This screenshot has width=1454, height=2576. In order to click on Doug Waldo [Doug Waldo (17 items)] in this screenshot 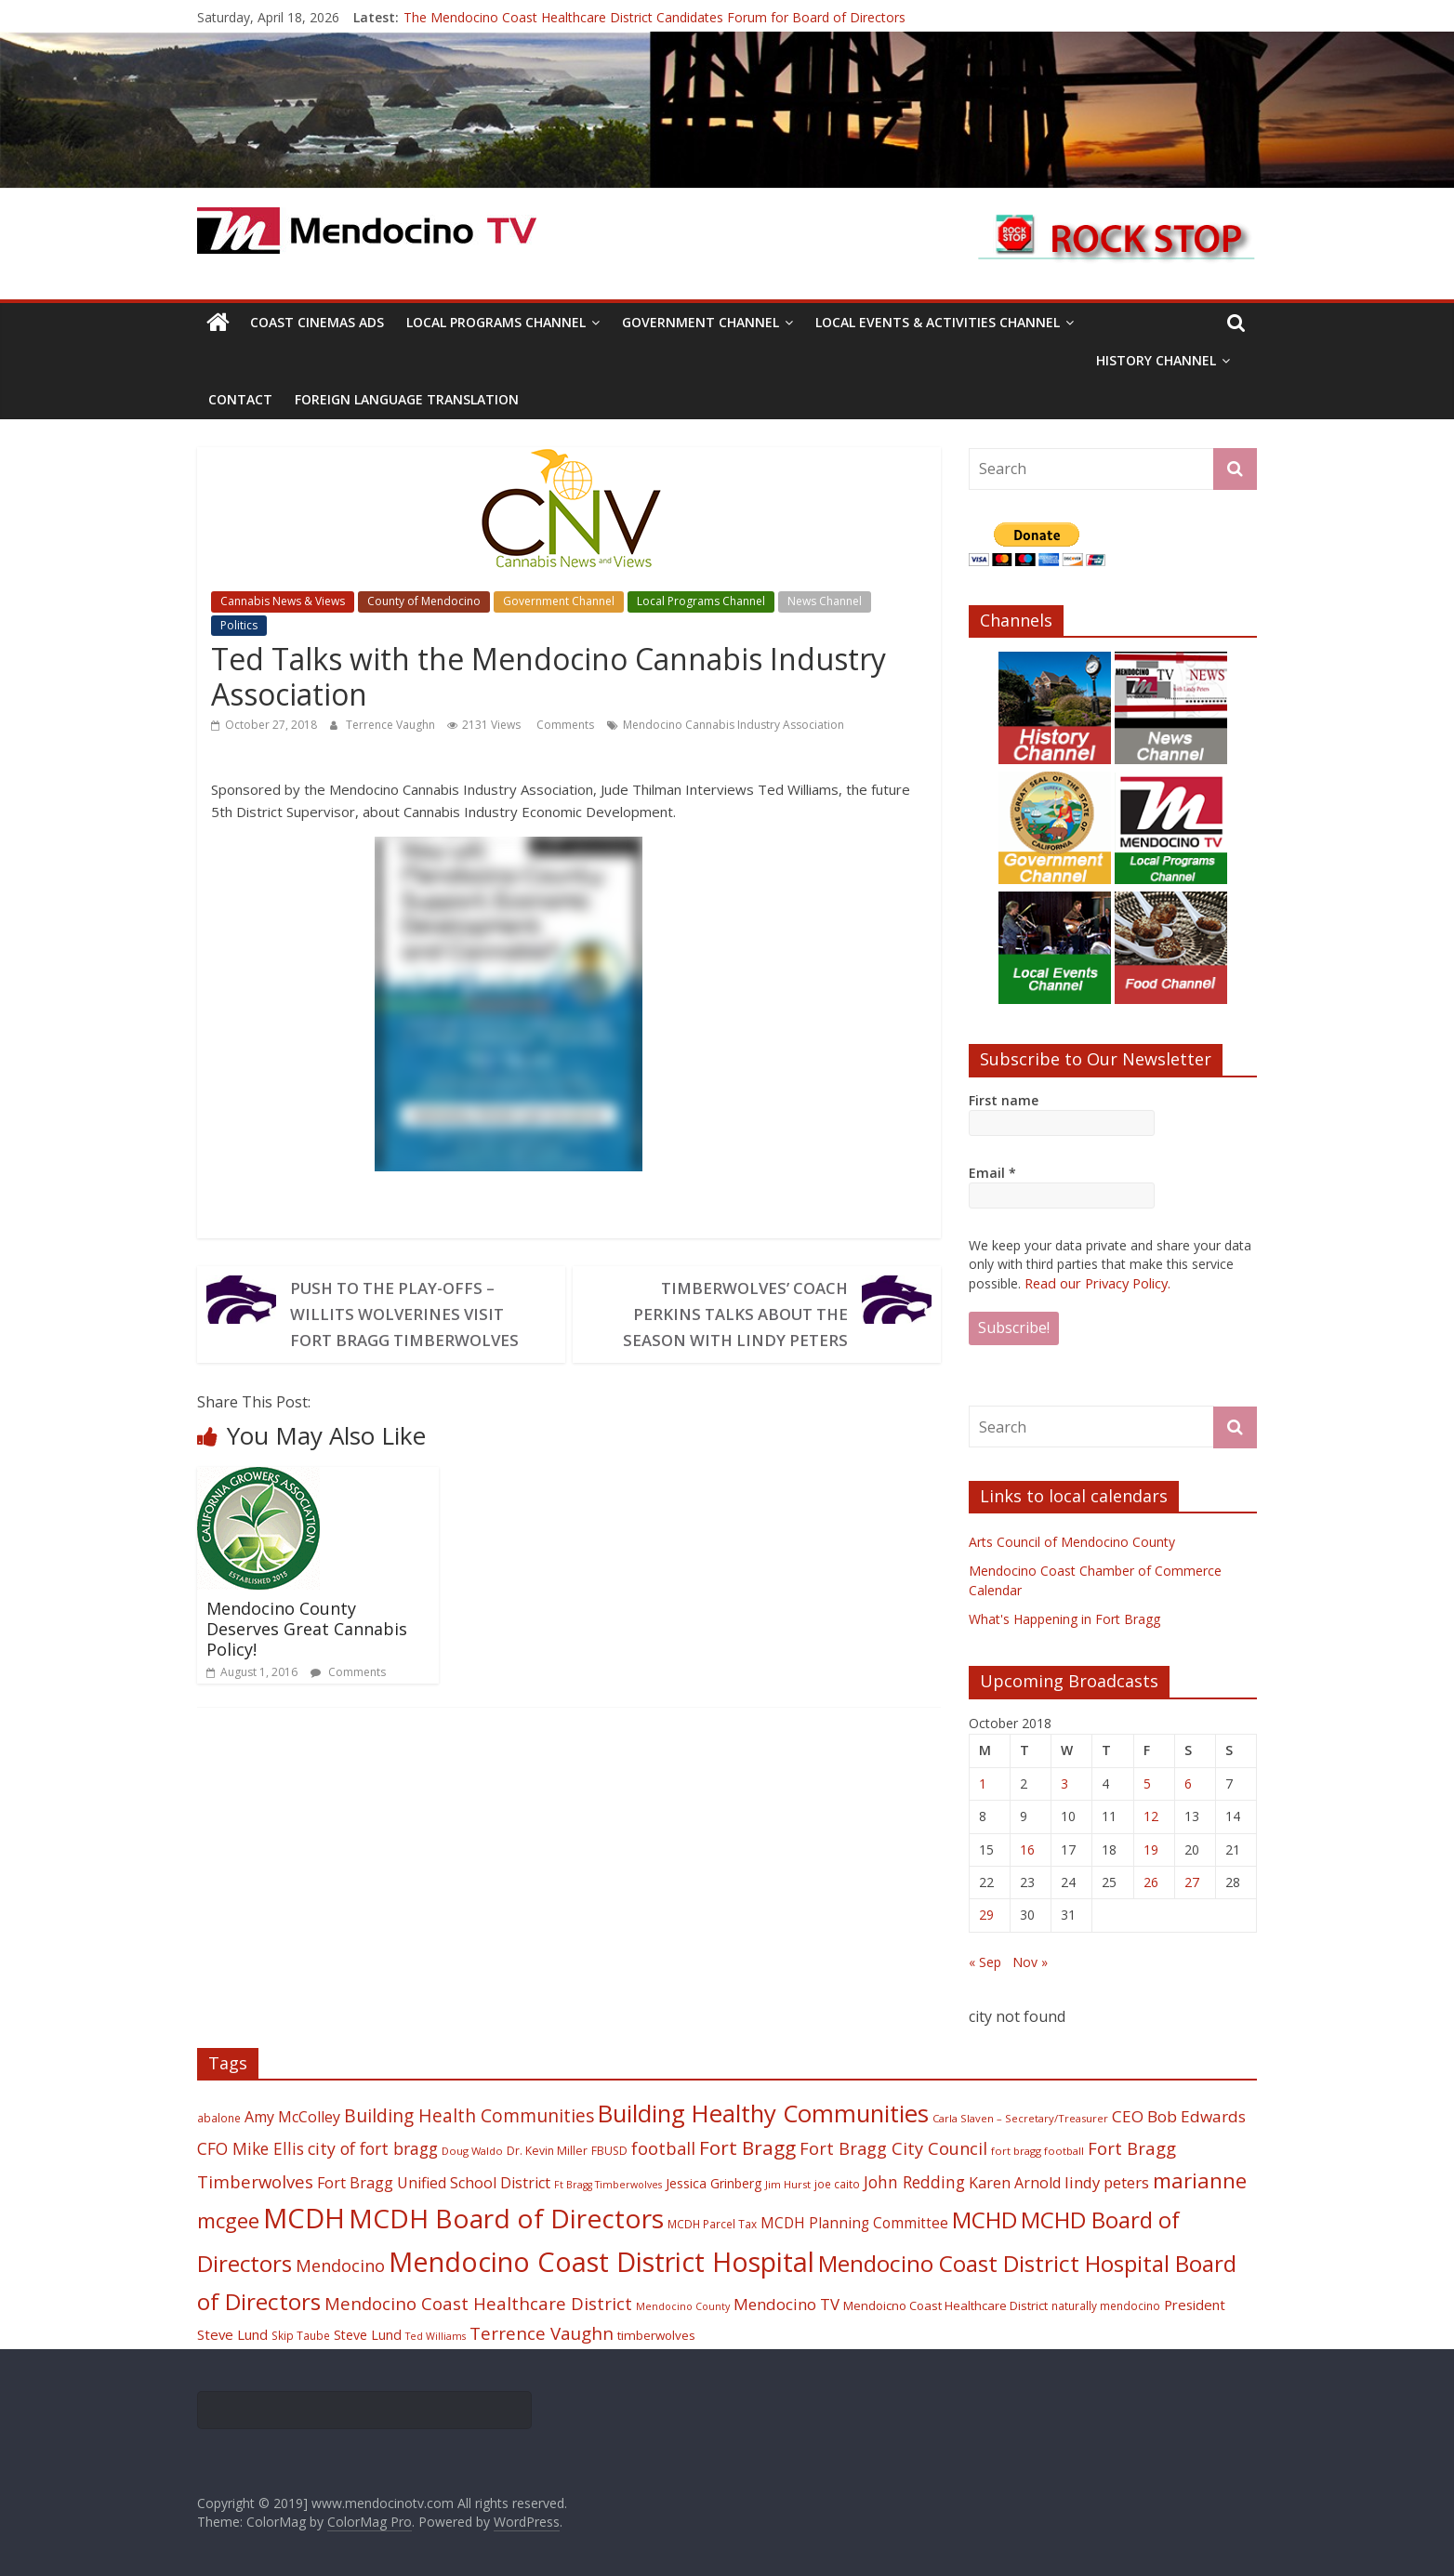, I will do `click(472, 2150)`.